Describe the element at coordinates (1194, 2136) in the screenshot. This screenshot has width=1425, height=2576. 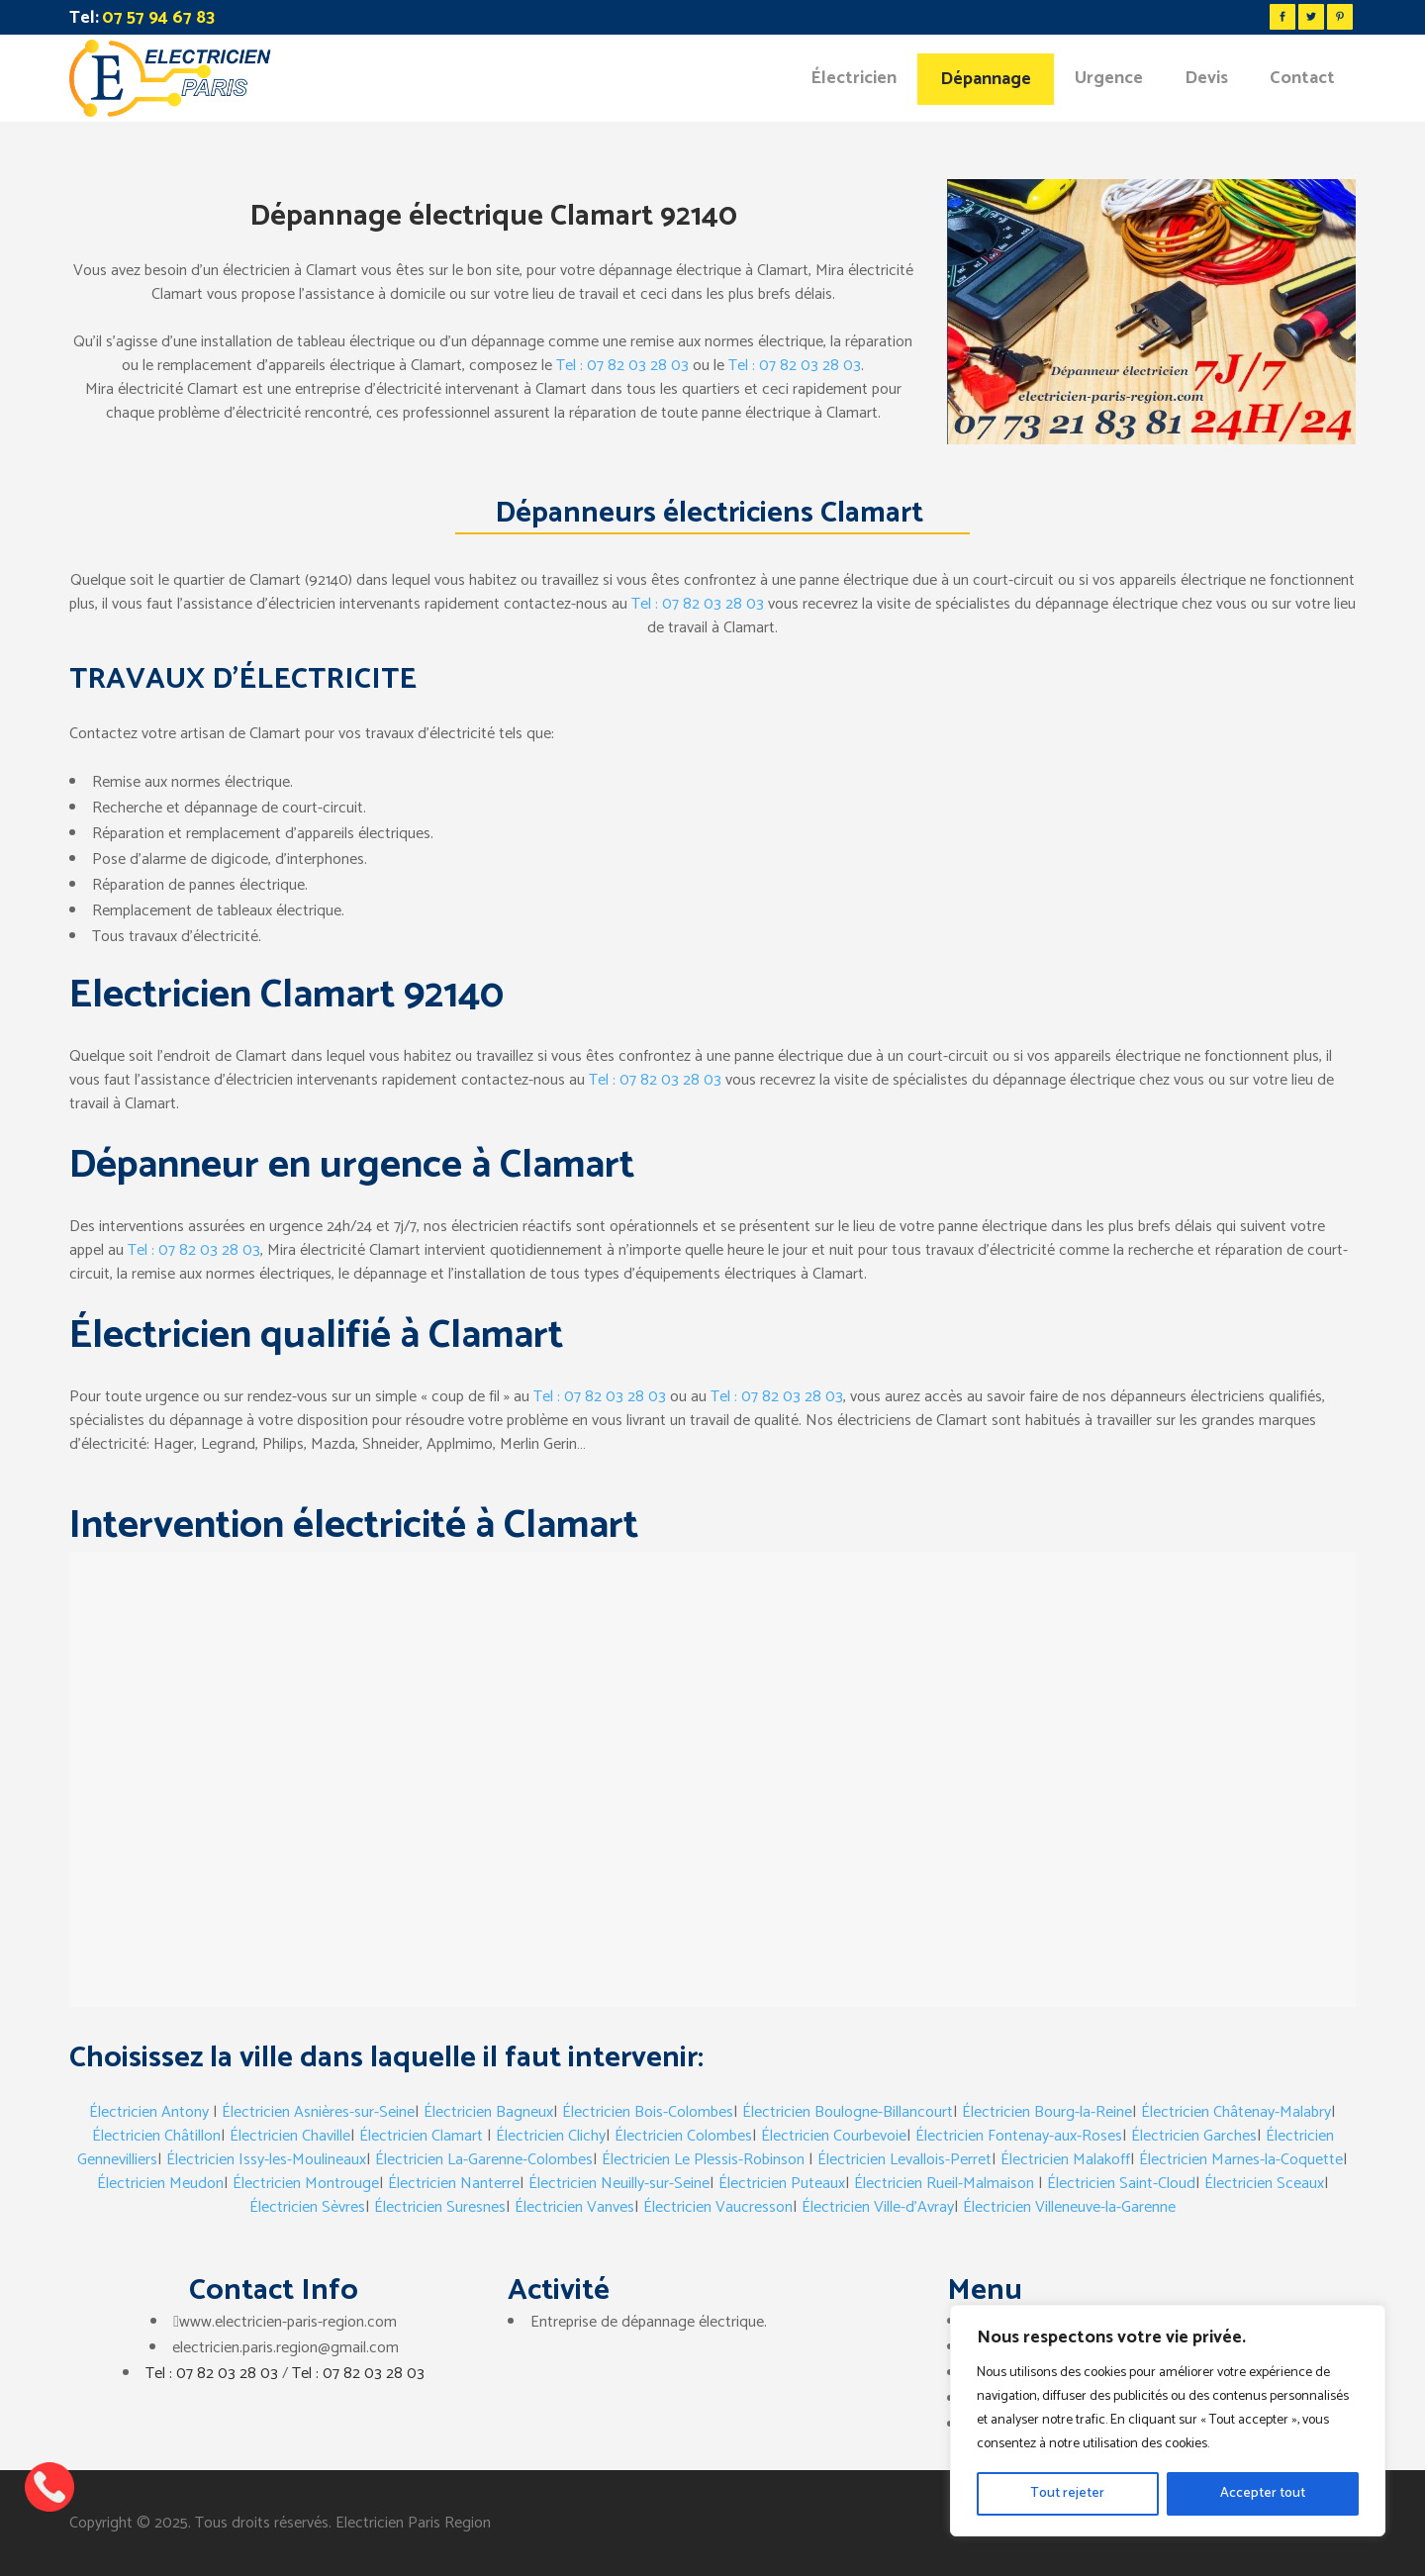
I see `Électricien Garches` at that location.